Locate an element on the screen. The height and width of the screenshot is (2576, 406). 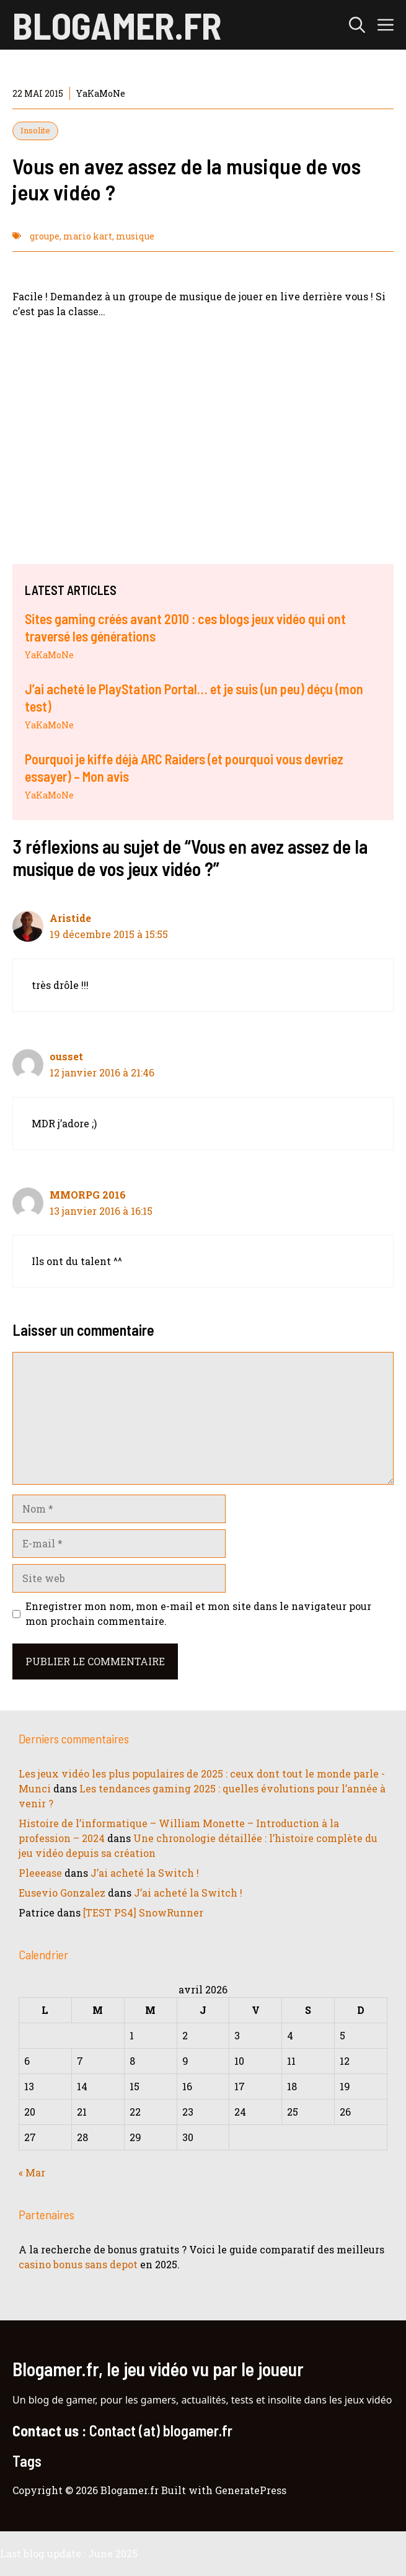
J’ai acheté la Switch ! is located at coordinates (144, 1872).